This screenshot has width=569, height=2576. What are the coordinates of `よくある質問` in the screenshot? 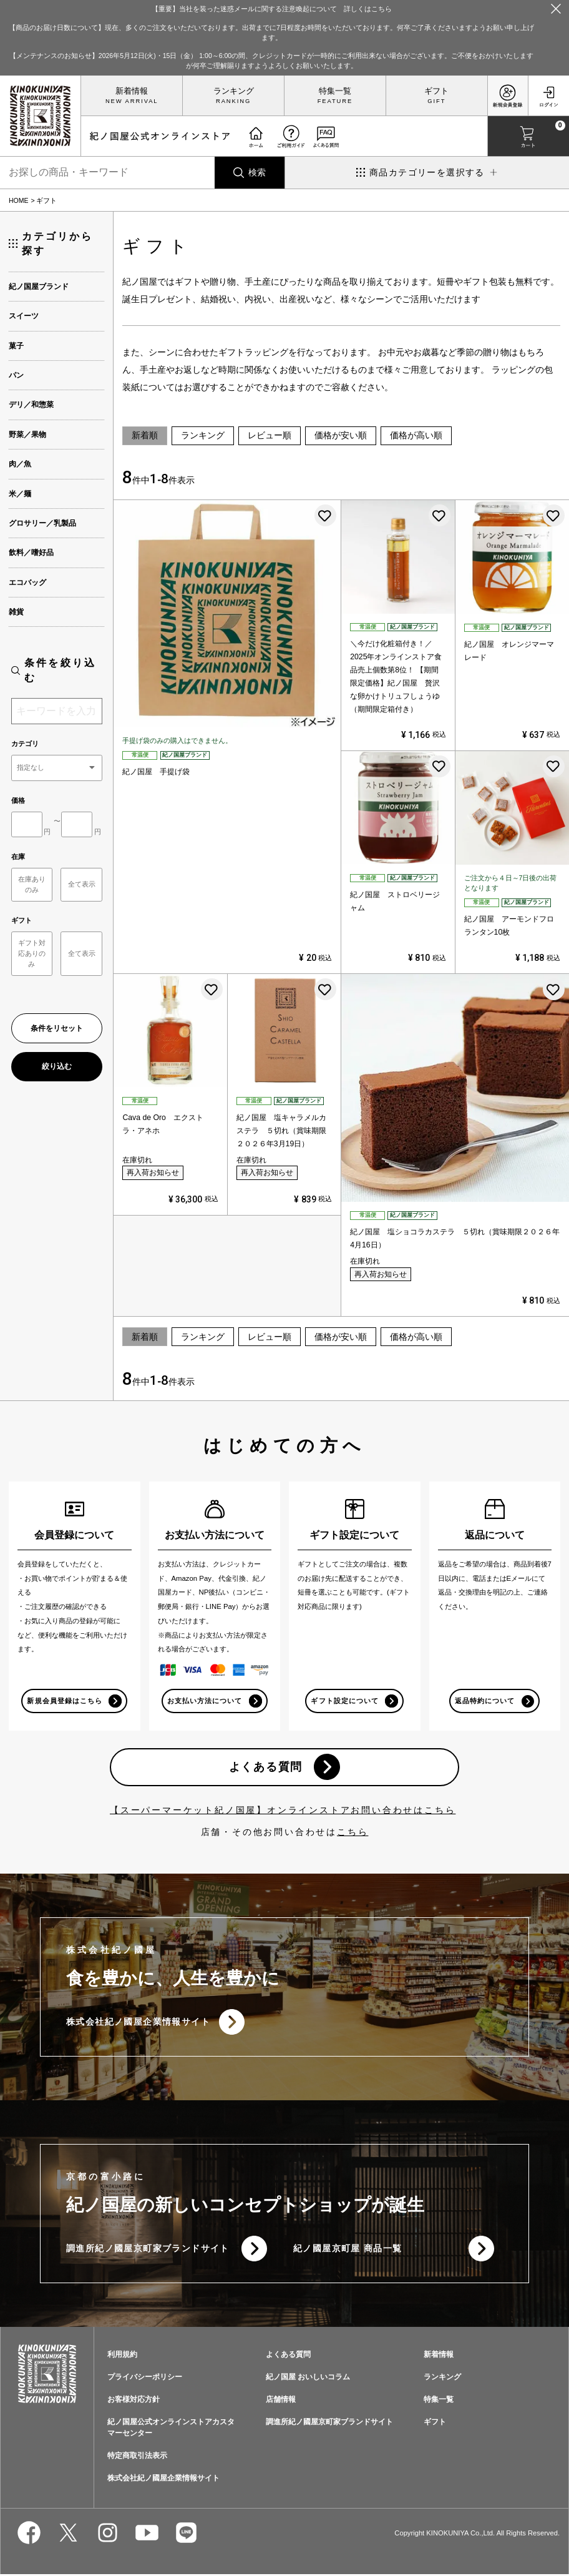 It's located at (265, 1767).